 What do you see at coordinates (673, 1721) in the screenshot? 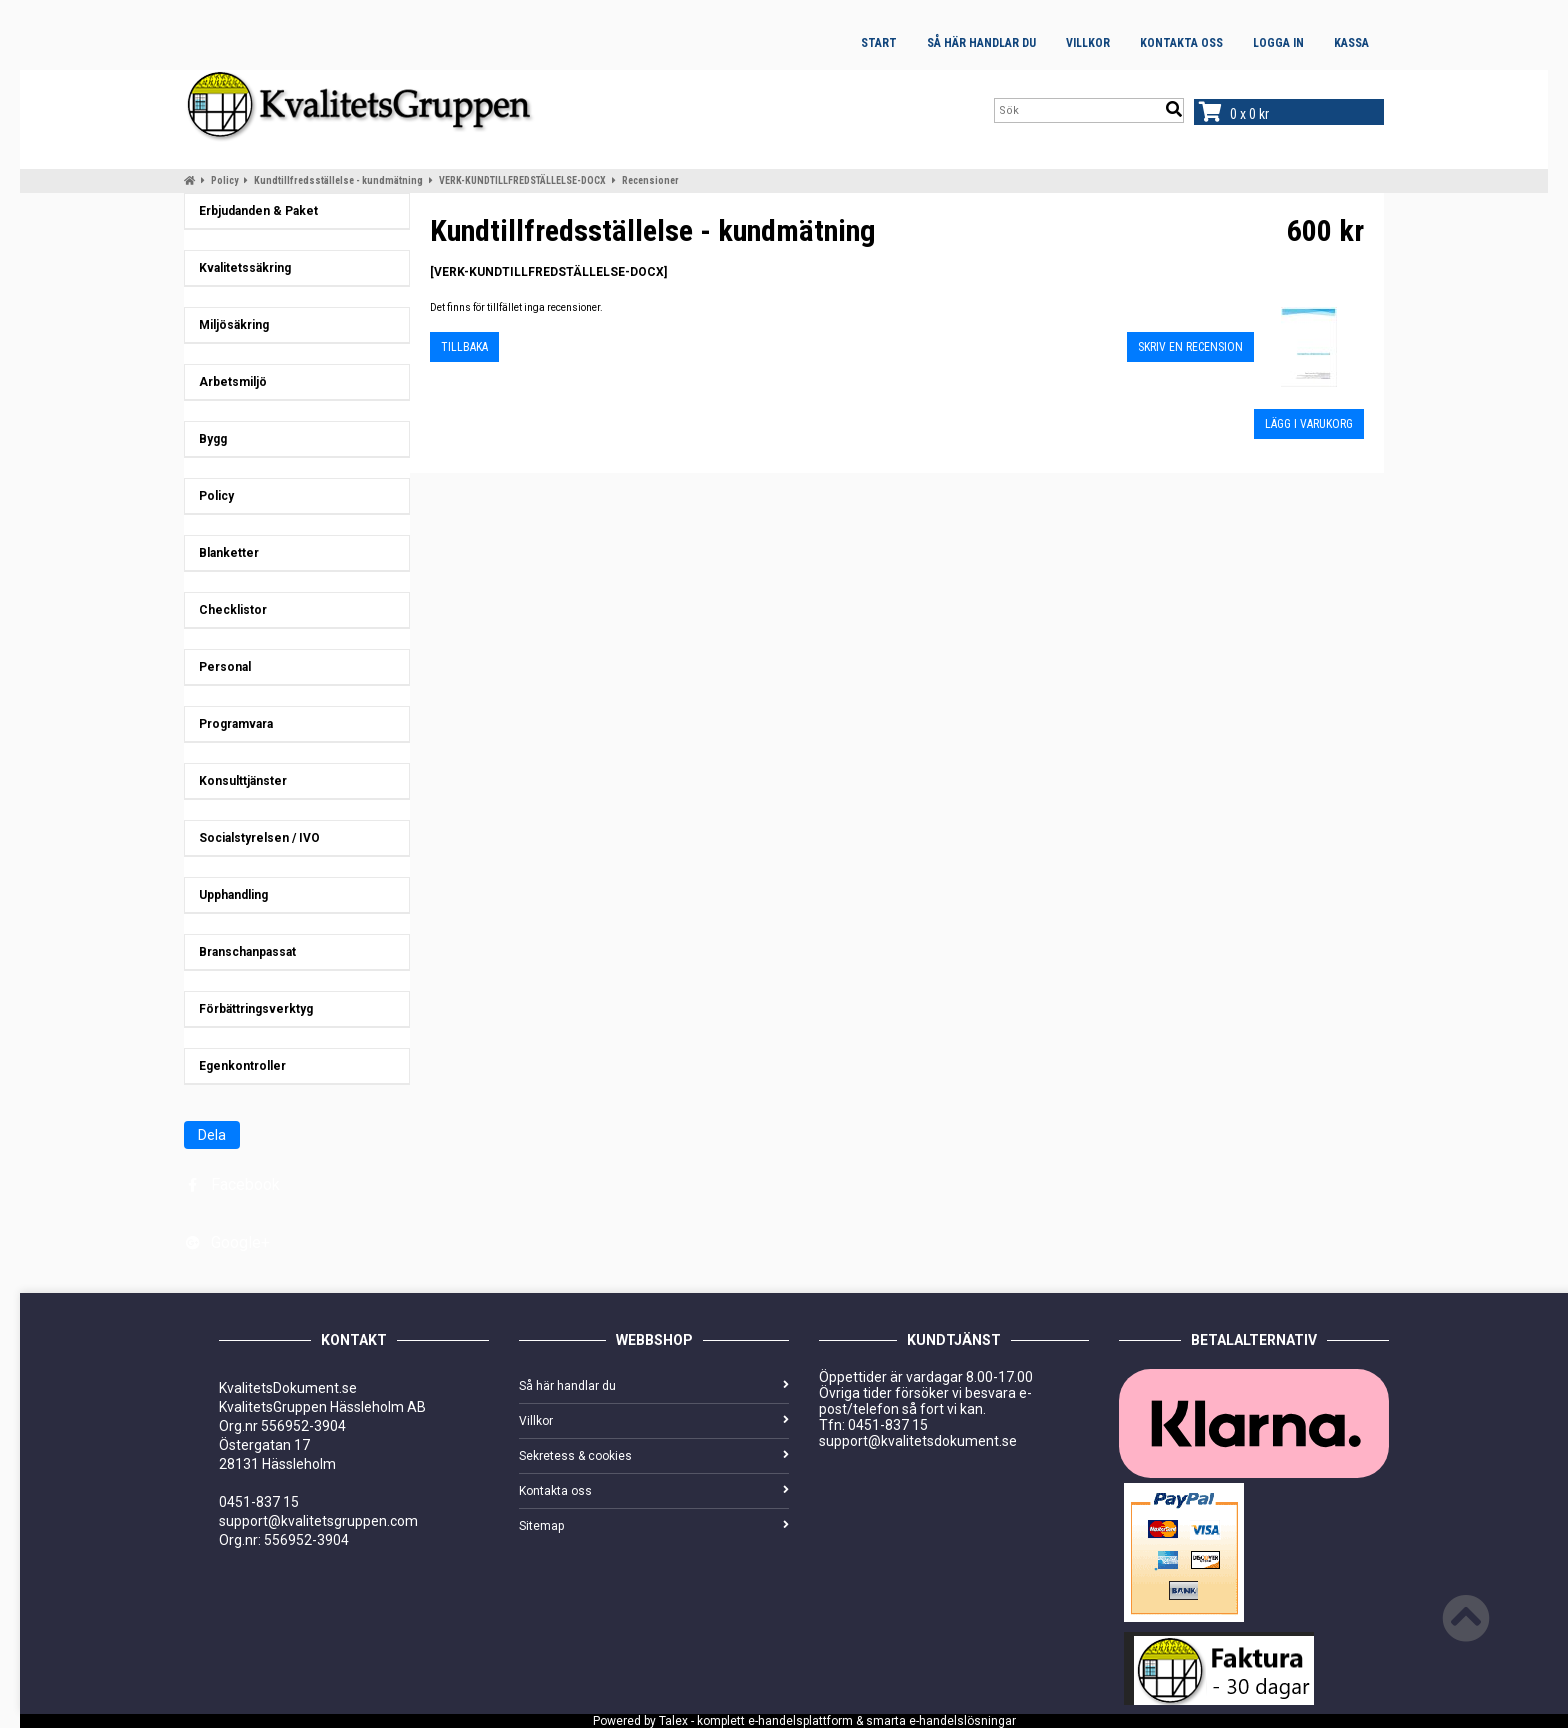
I see `Talex` at bounding box center [673, 1721].